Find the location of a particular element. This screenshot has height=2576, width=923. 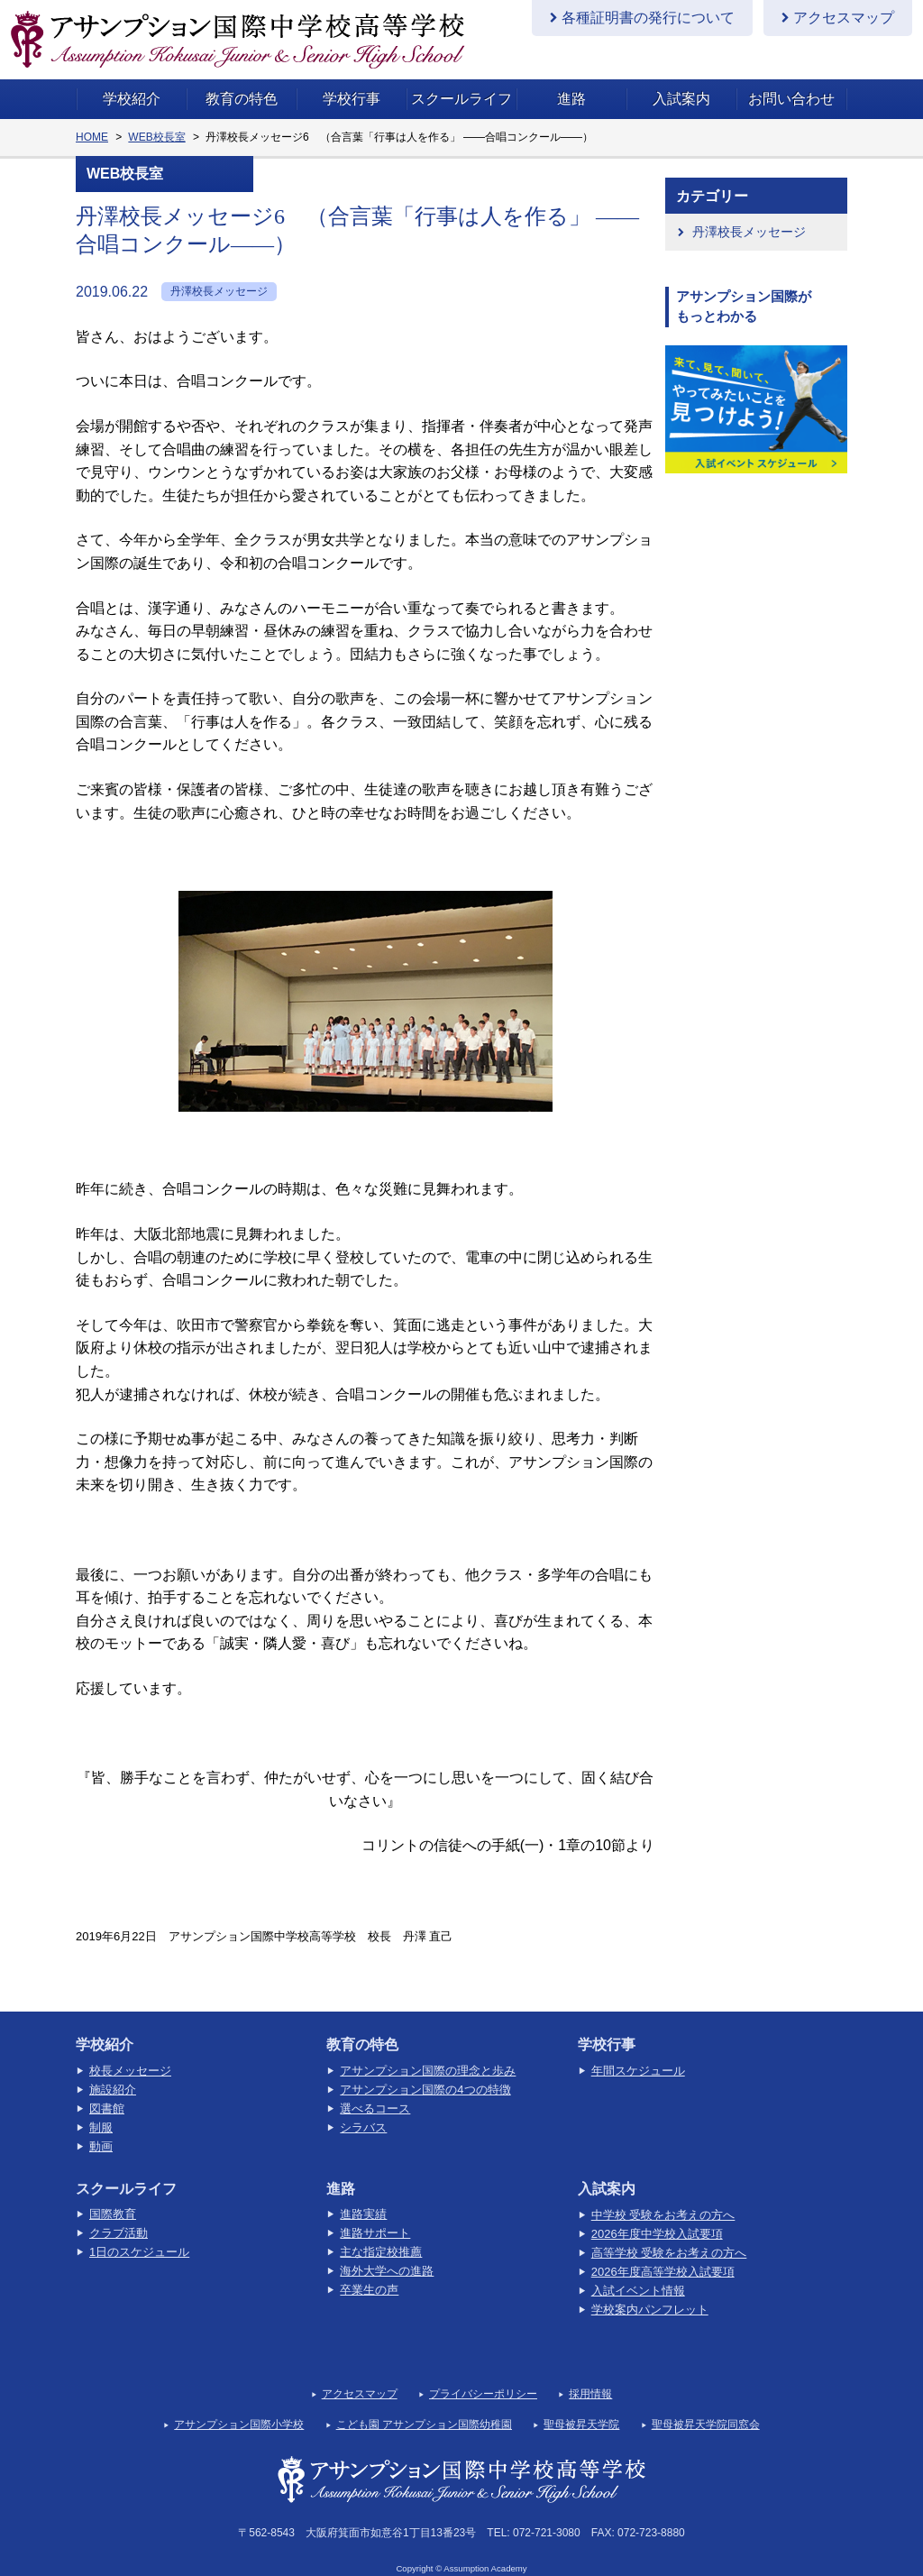

年間スケジュール is located at coordinates (638, 2051).